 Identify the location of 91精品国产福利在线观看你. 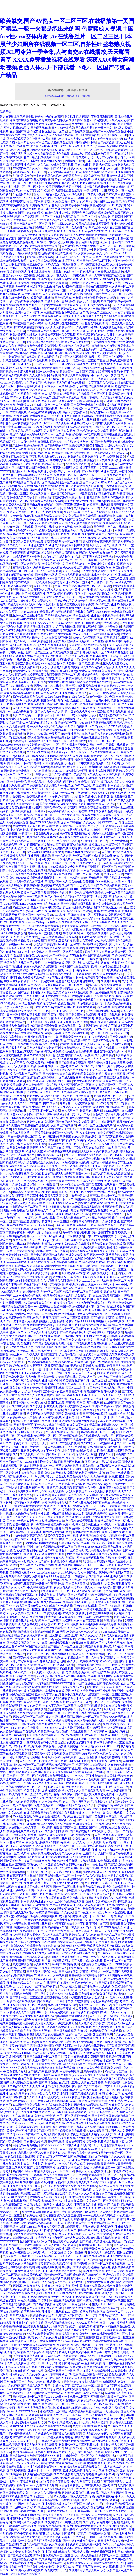
(32, 2045).